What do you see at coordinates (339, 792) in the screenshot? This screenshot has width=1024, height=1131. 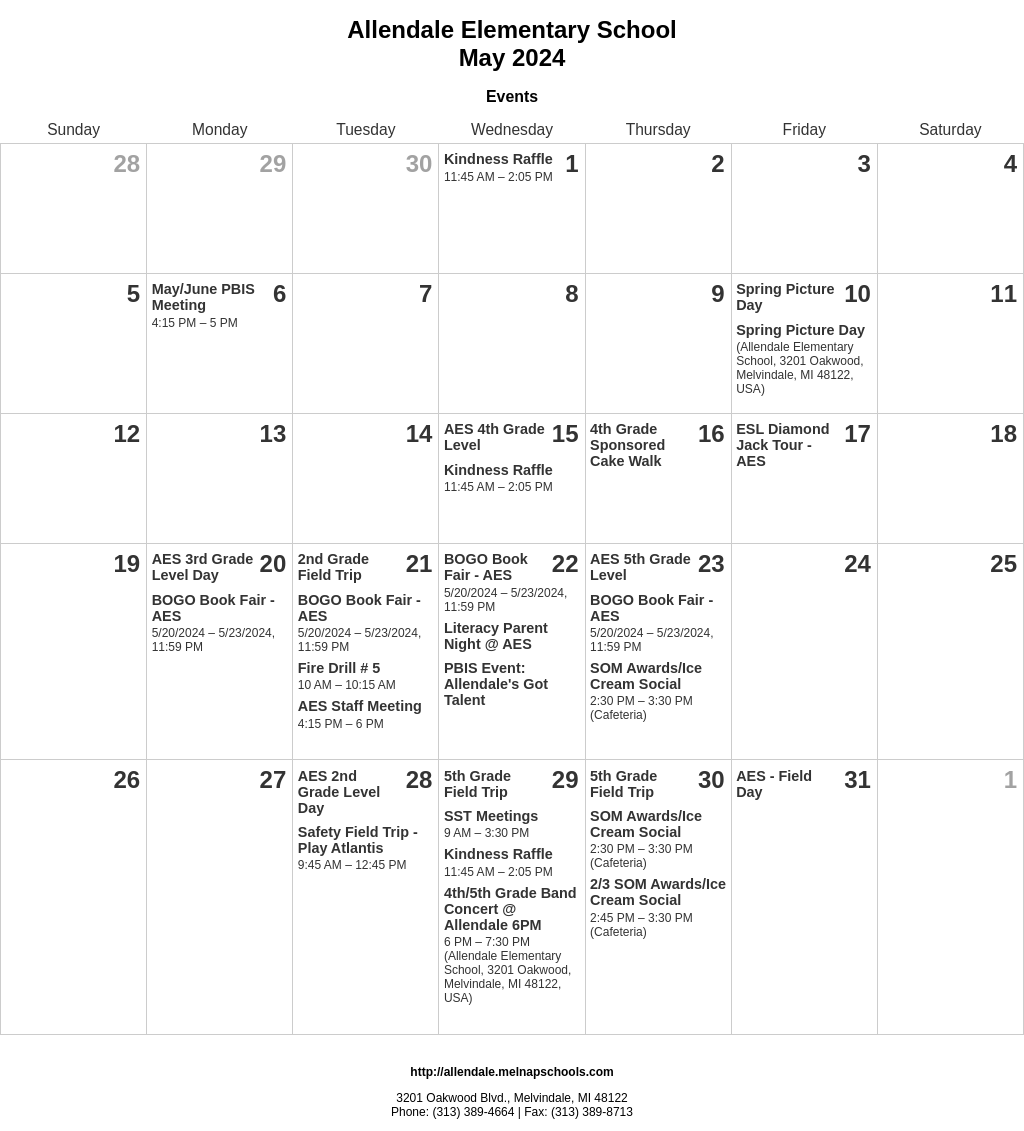 I see `AES 2nd Grade Level Day` at bounding box center [339, 792].